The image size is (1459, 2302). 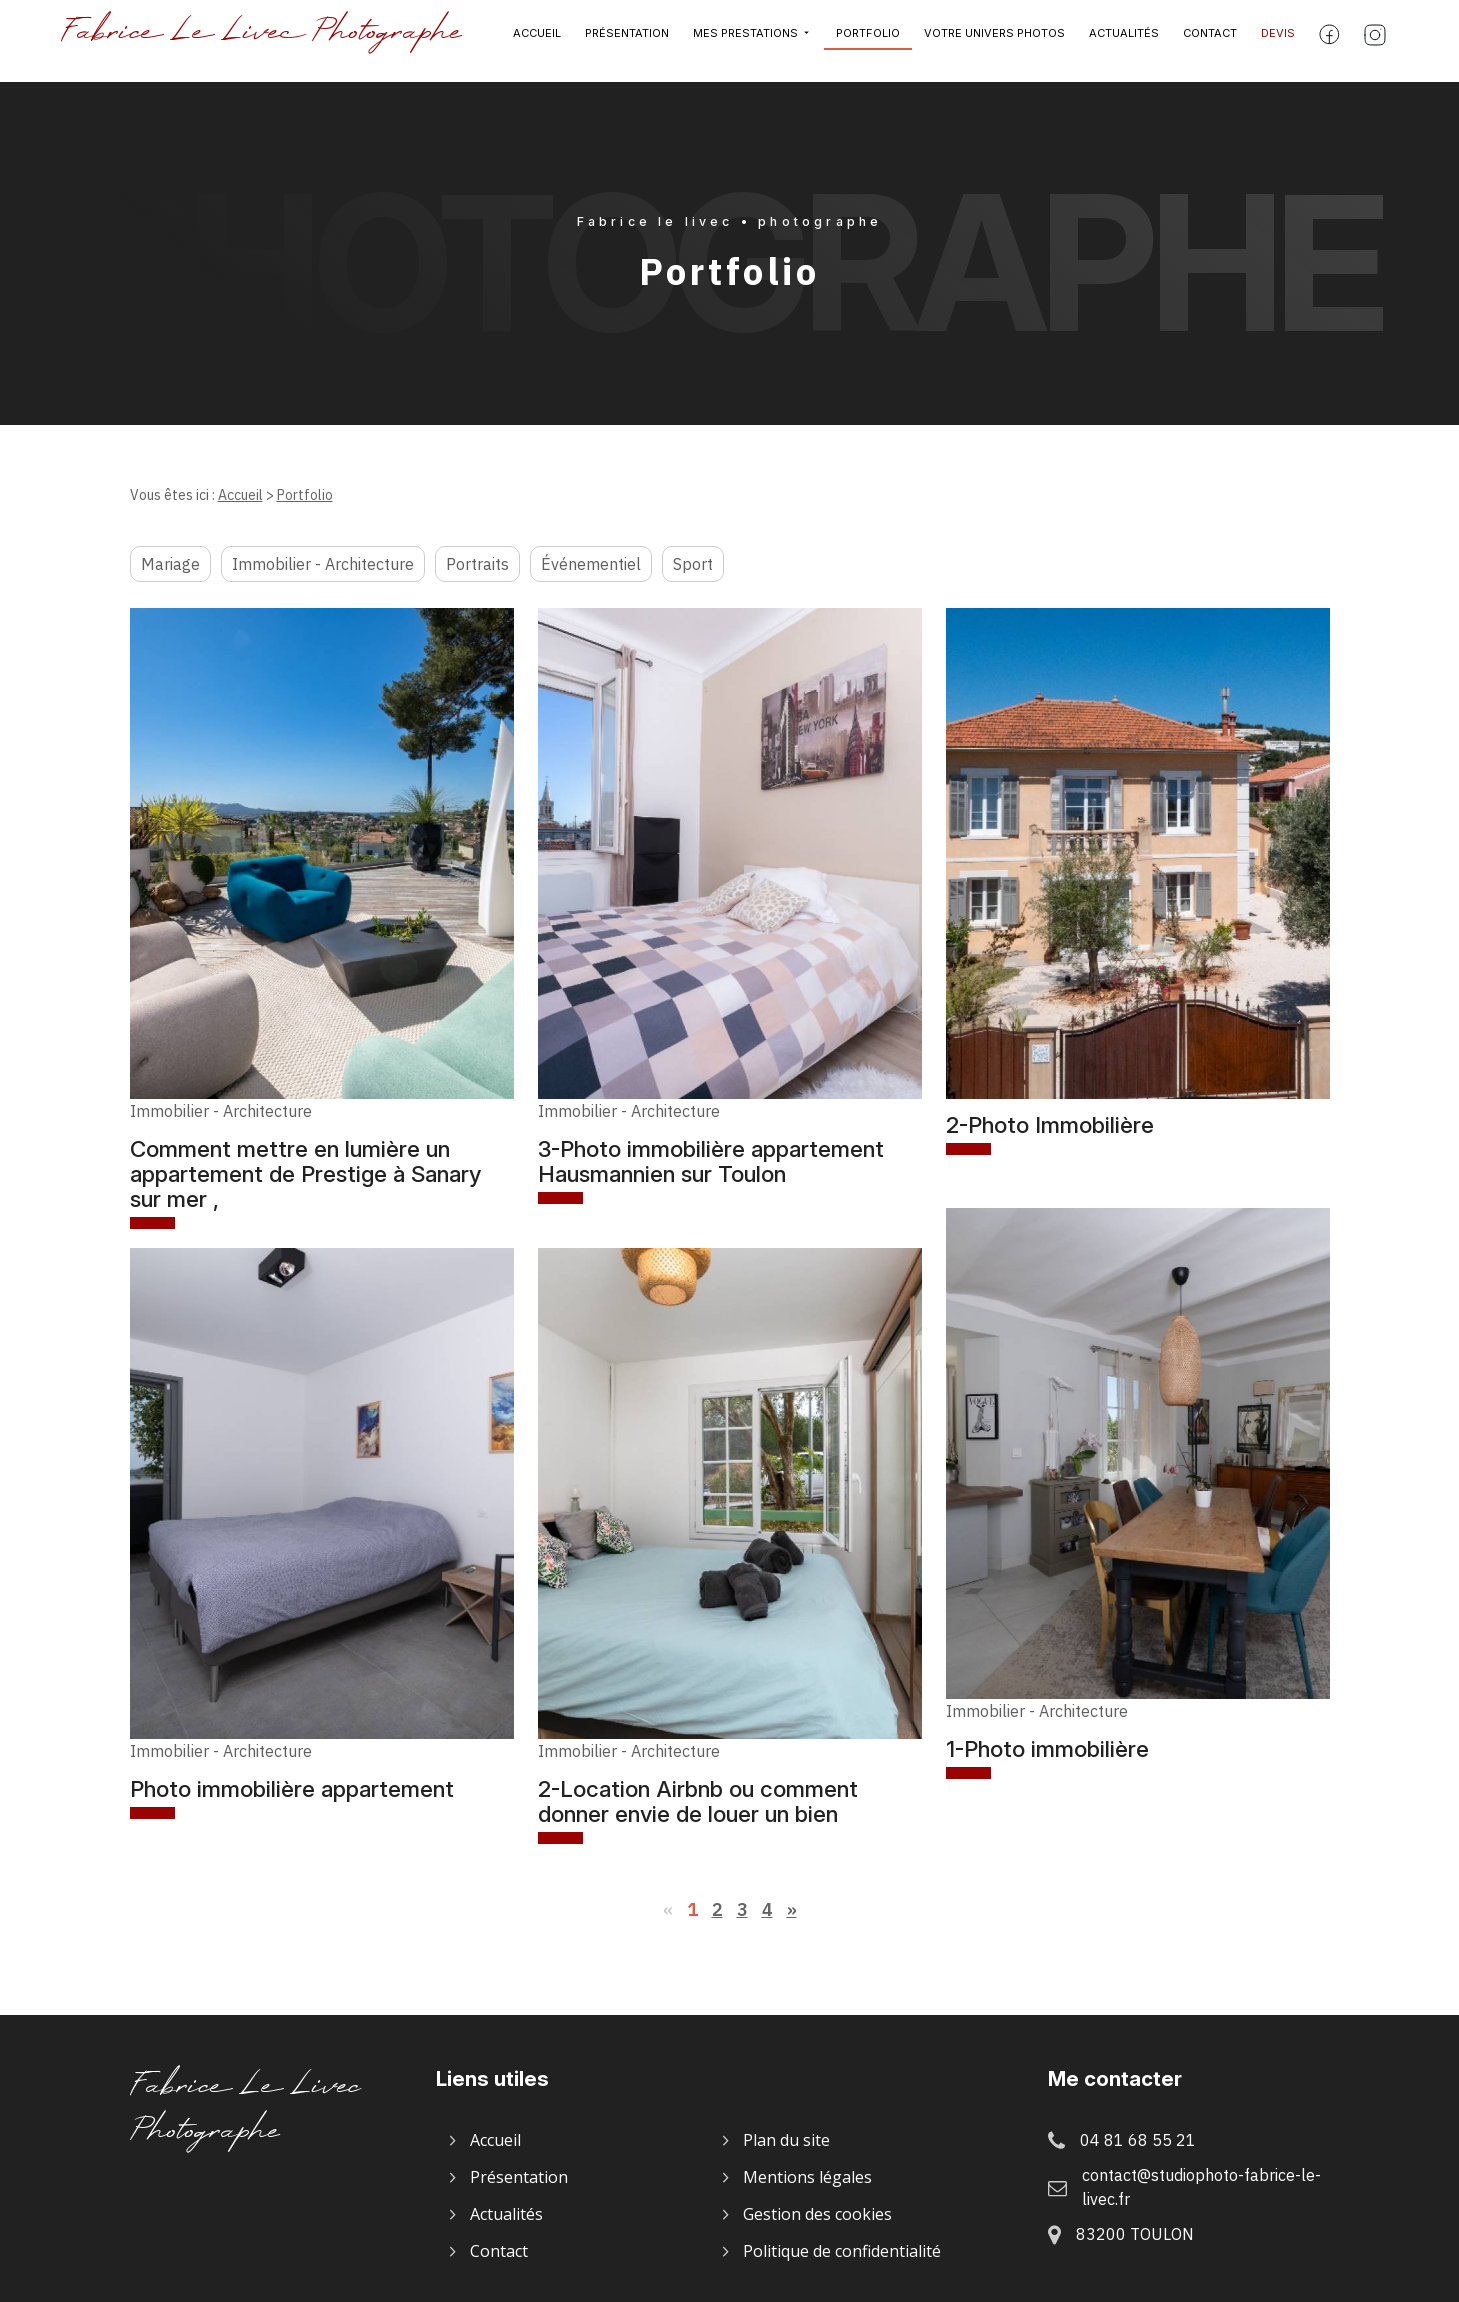 What do you see at coordinates (698, 1801) in the screenshot?
I see `2-Location Airbnb ou comment donner envie de louer un bien` at bounding box center [698, 1801].